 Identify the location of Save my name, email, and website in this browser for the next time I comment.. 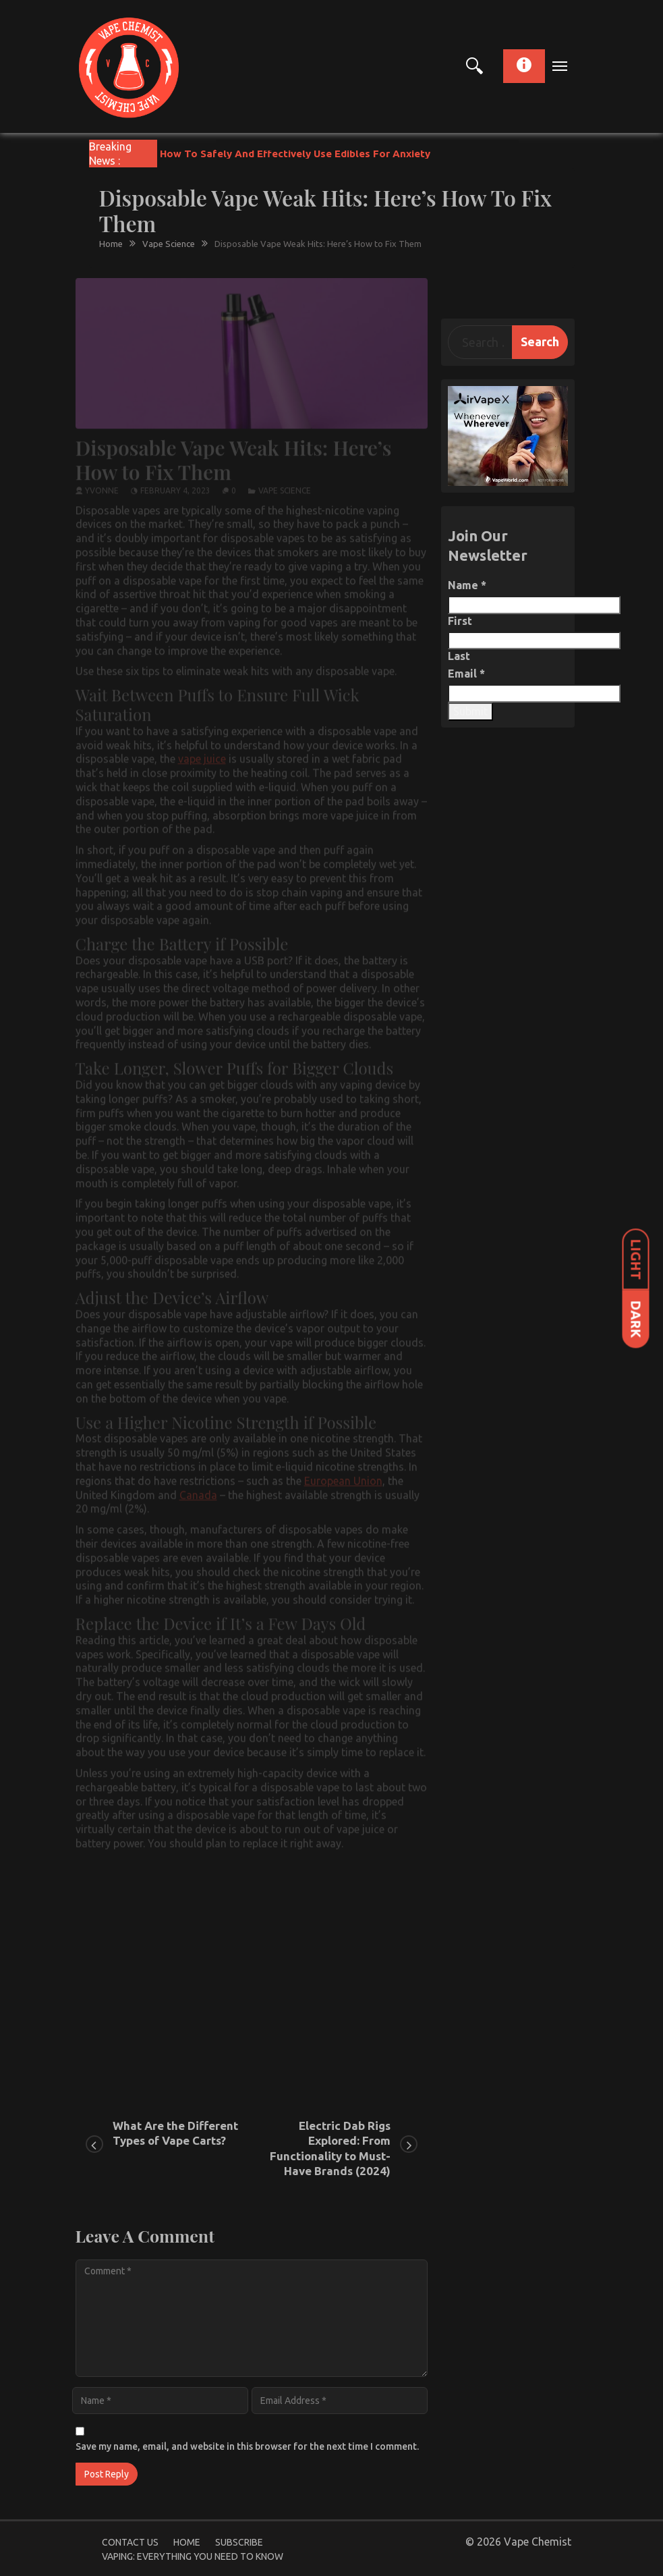
(247, 2446).